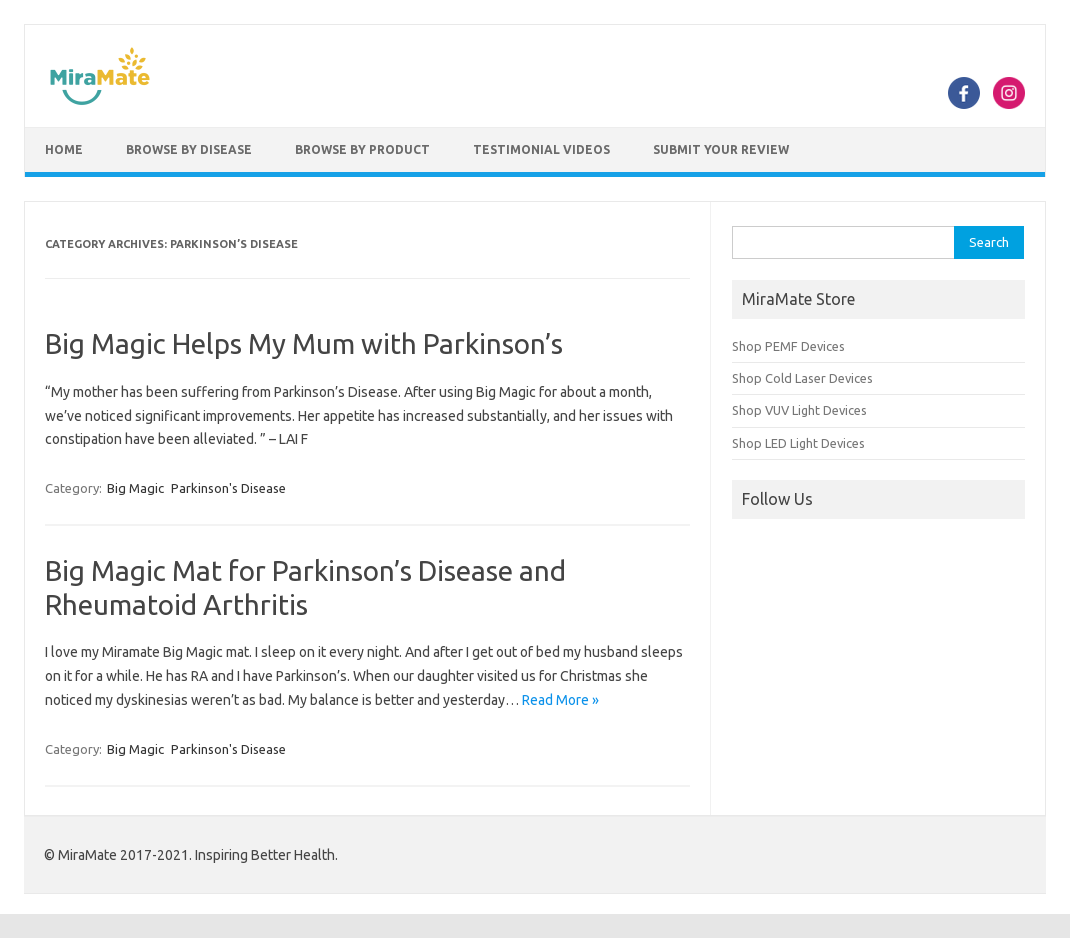 This screenshot has height=938, width=1070. I want to click on Big Magic Helps My Mum with Parkinson’s, so click(304, 343).